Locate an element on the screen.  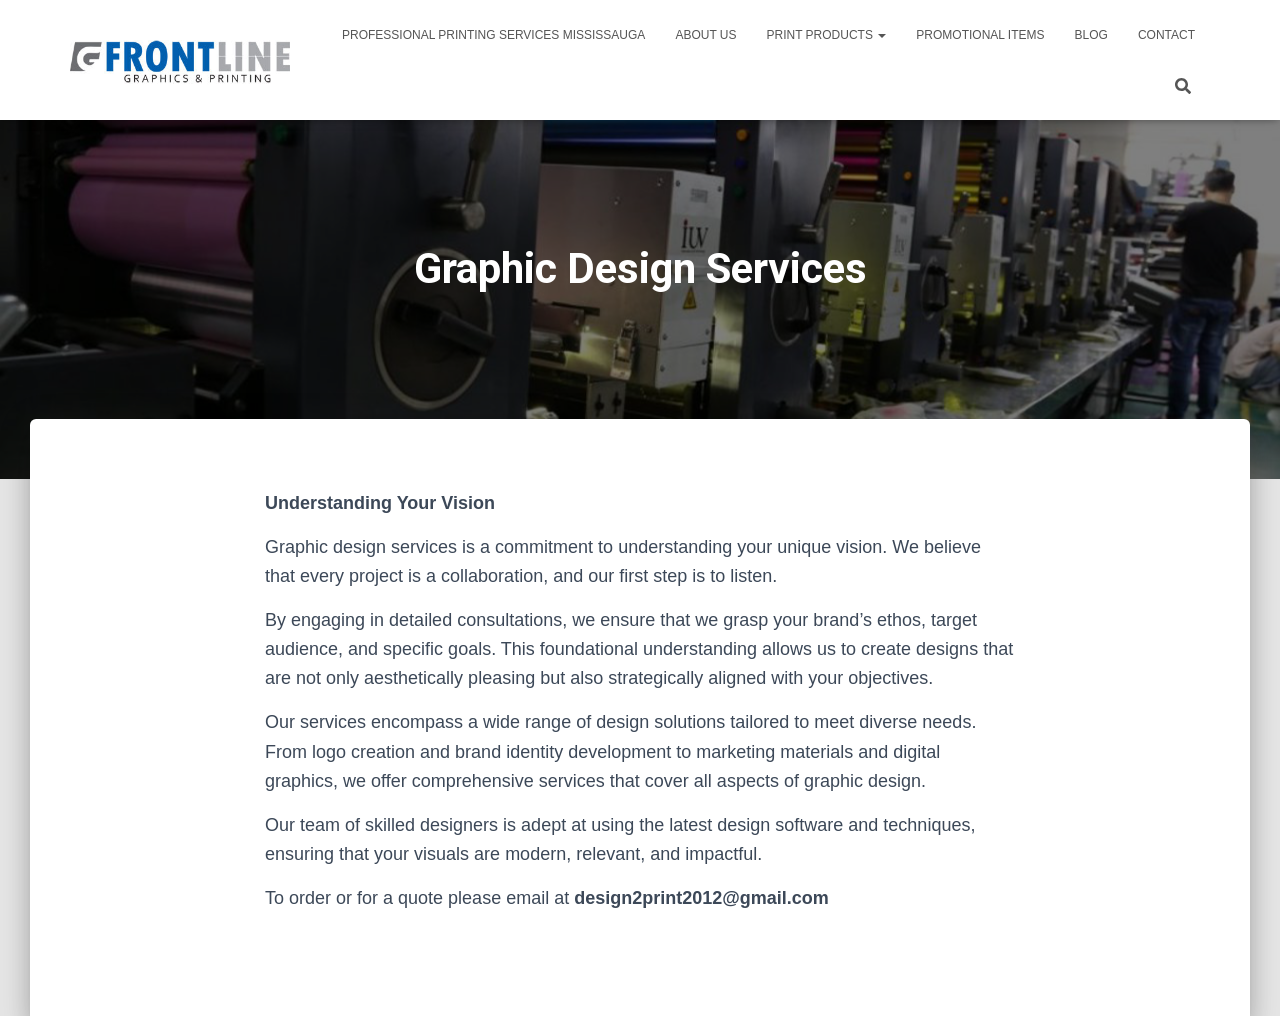
PROMOTIONAL ITEMS is located at coordinates (980, 35).